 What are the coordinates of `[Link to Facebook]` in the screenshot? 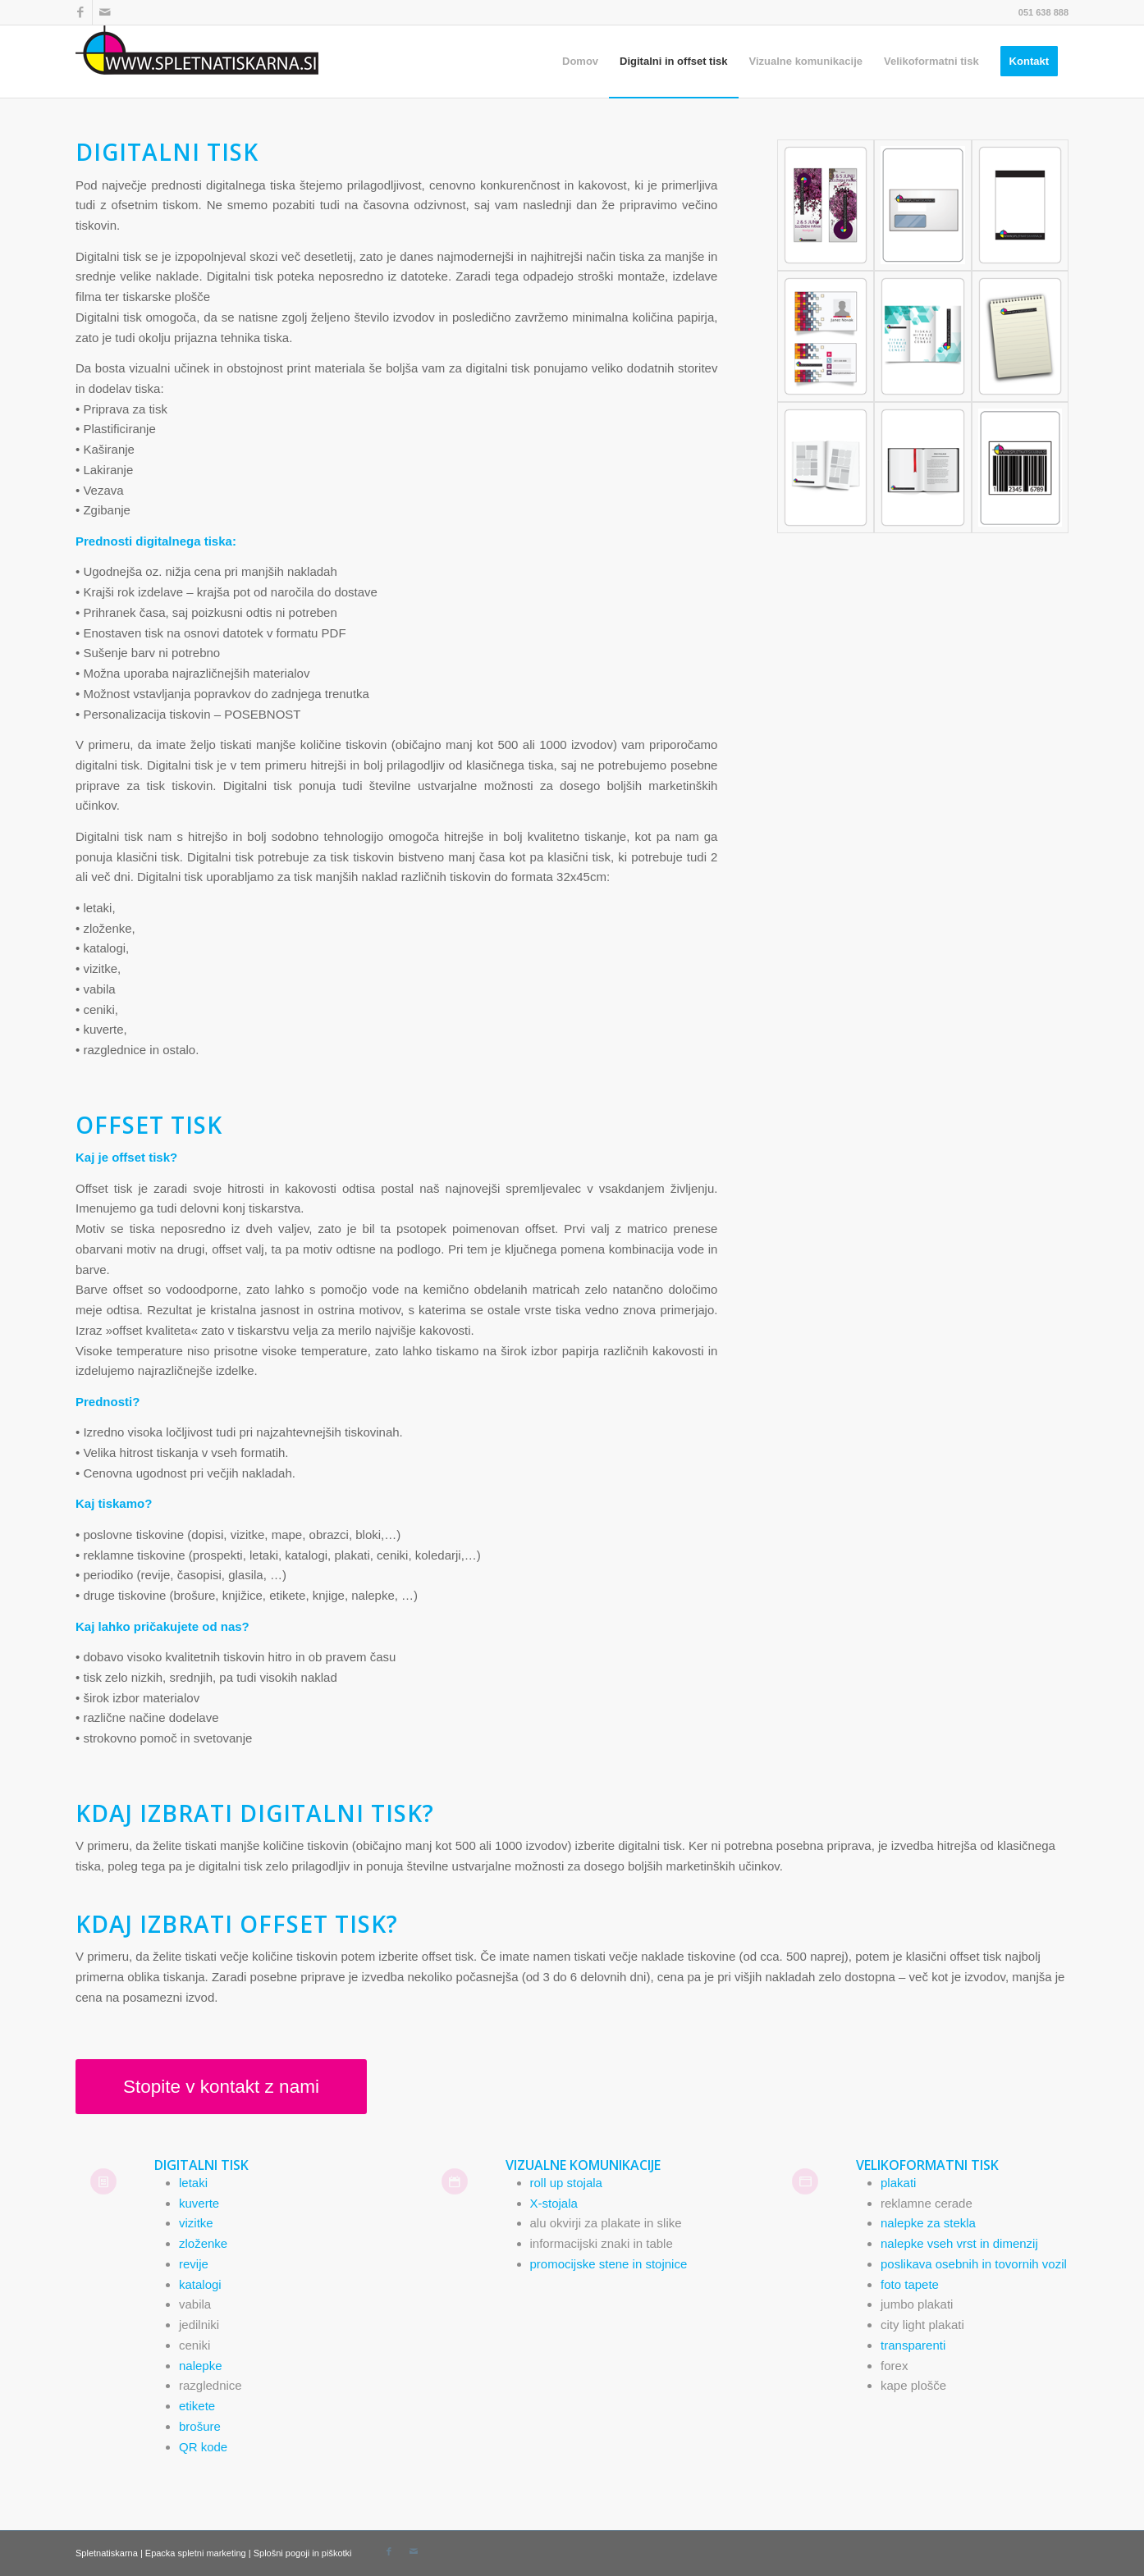 It's located at (80, 12).